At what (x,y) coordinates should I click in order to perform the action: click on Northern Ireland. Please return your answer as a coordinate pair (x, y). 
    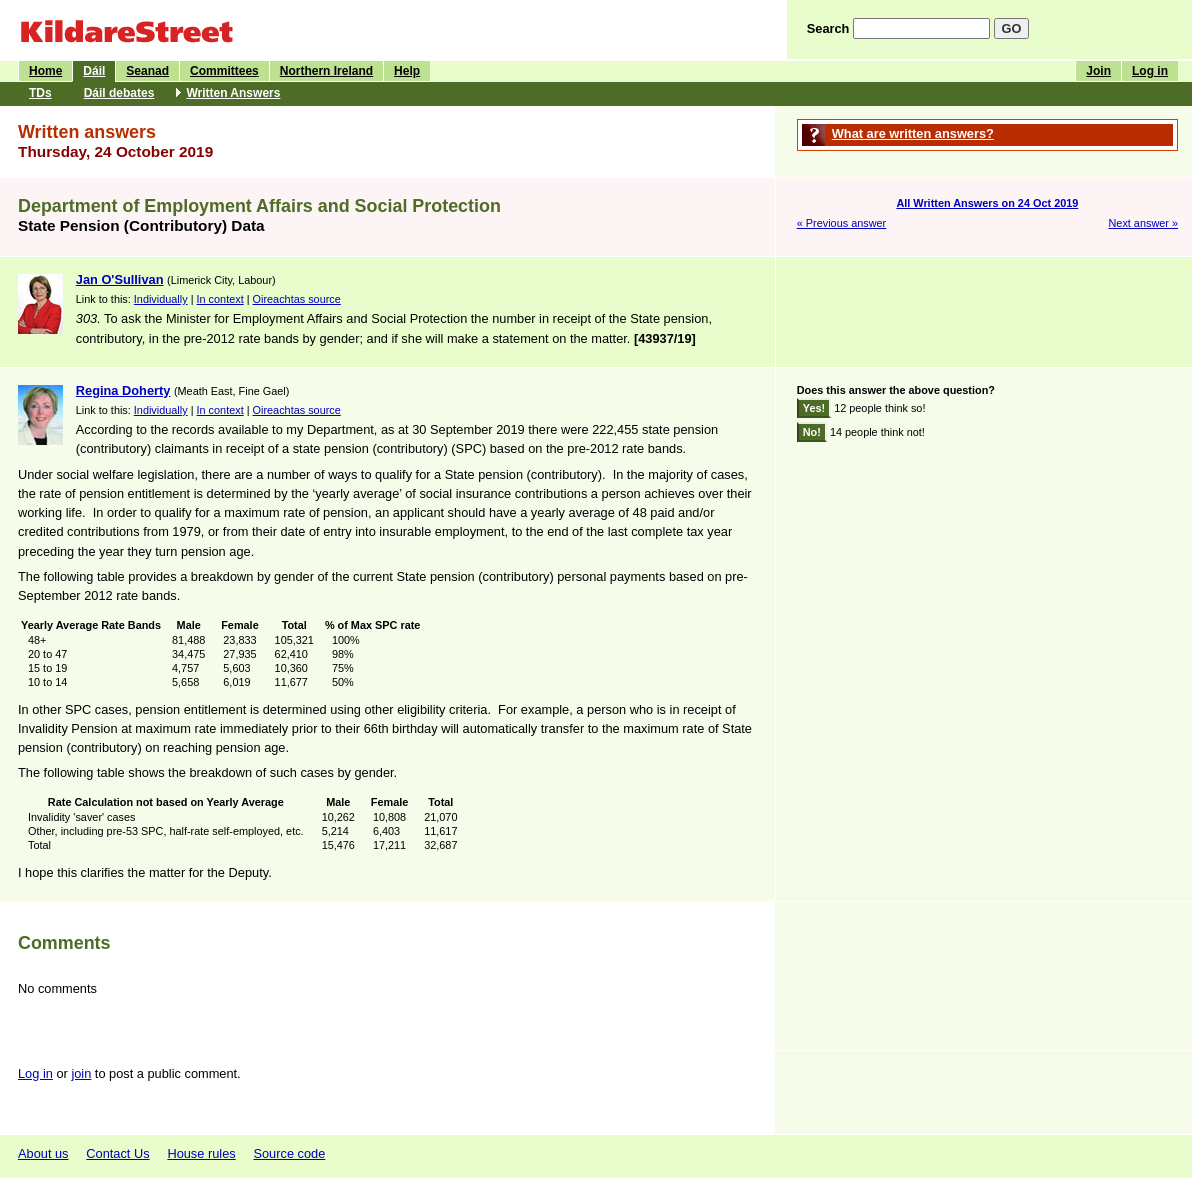
    Looking at the image, I should click on (326, 71).